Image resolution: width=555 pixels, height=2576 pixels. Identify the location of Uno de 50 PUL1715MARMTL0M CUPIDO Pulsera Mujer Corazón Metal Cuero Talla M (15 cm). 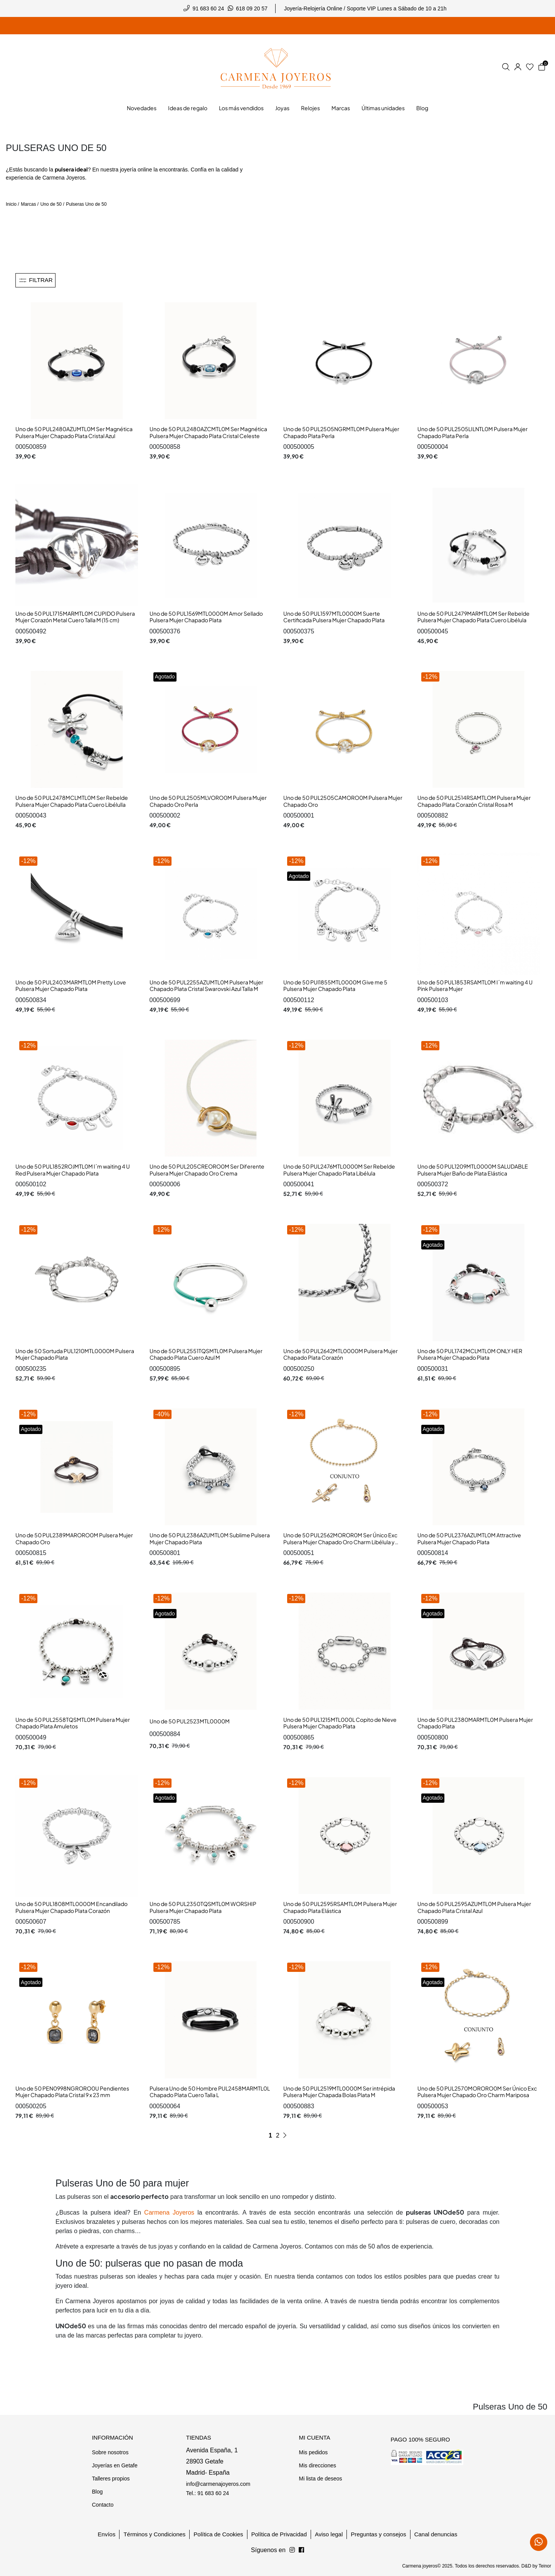
(75, 617).